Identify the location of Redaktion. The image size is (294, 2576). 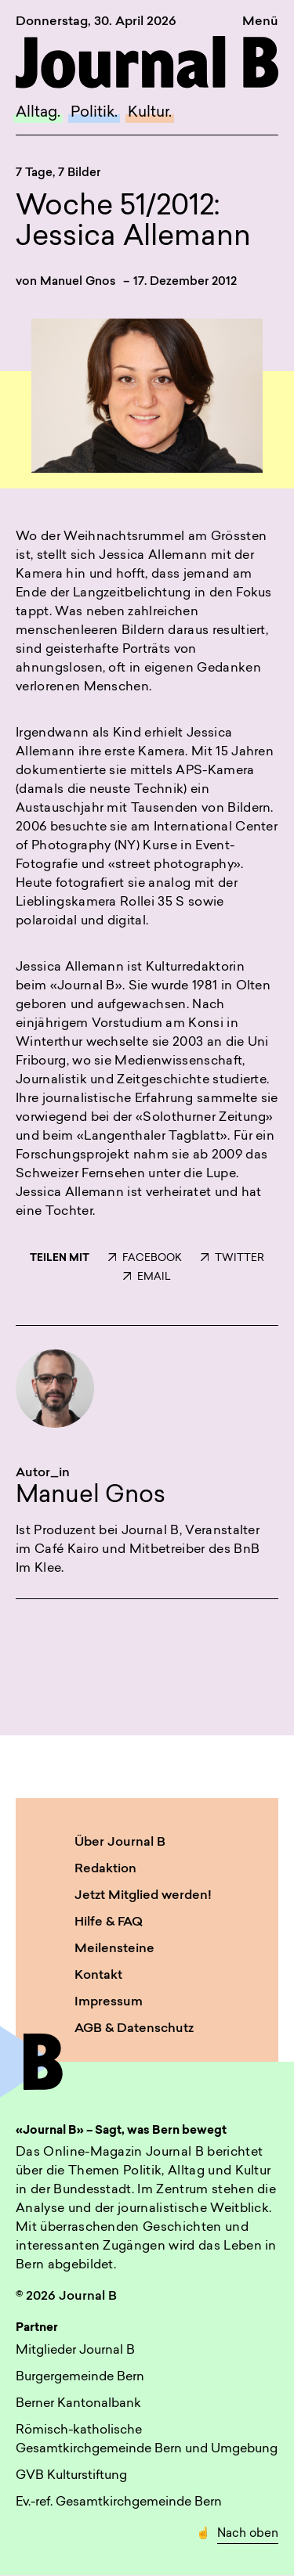
(105, 1869).